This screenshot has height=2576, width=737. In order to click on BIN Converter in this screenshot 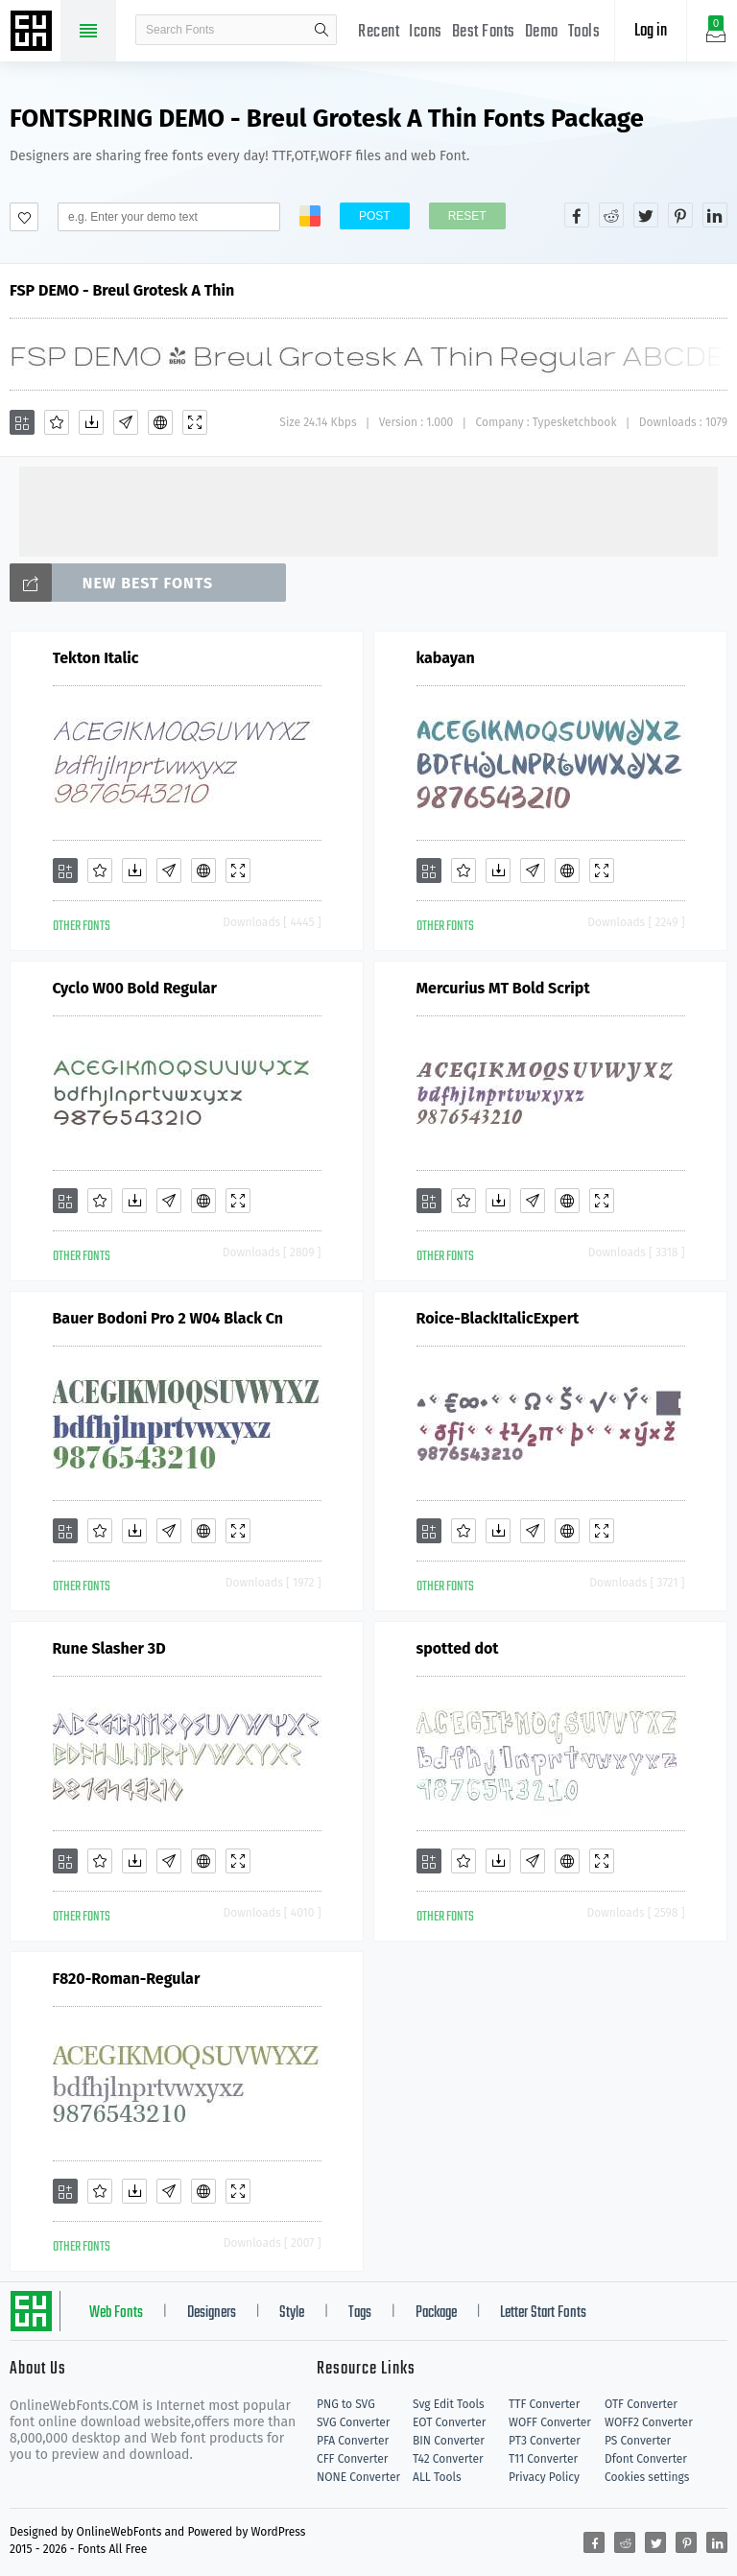, I will do `click(449, 2440)`.